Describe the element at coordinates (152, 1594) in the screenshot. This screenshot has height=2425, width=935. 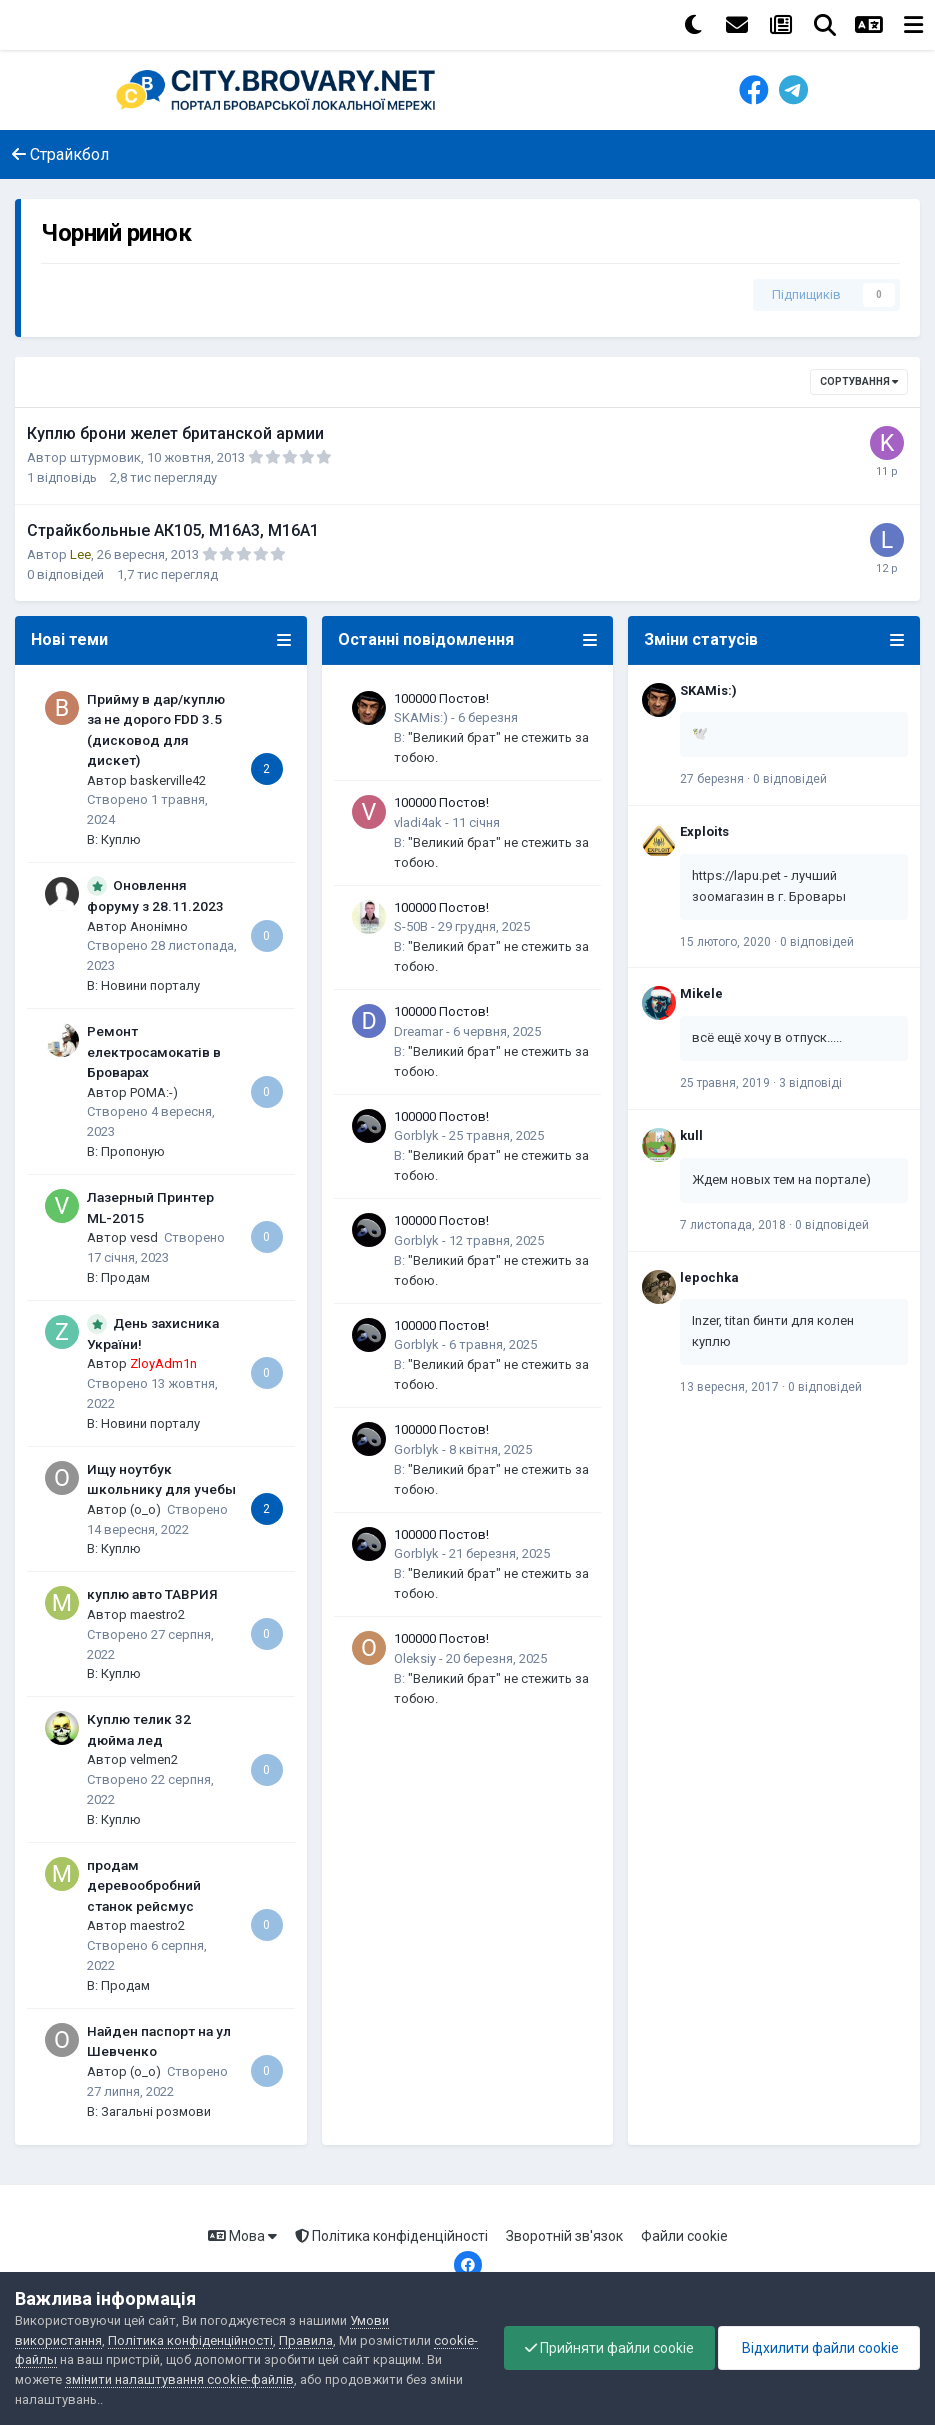
I see `куплю авто ТАВРИЯ` at that location.